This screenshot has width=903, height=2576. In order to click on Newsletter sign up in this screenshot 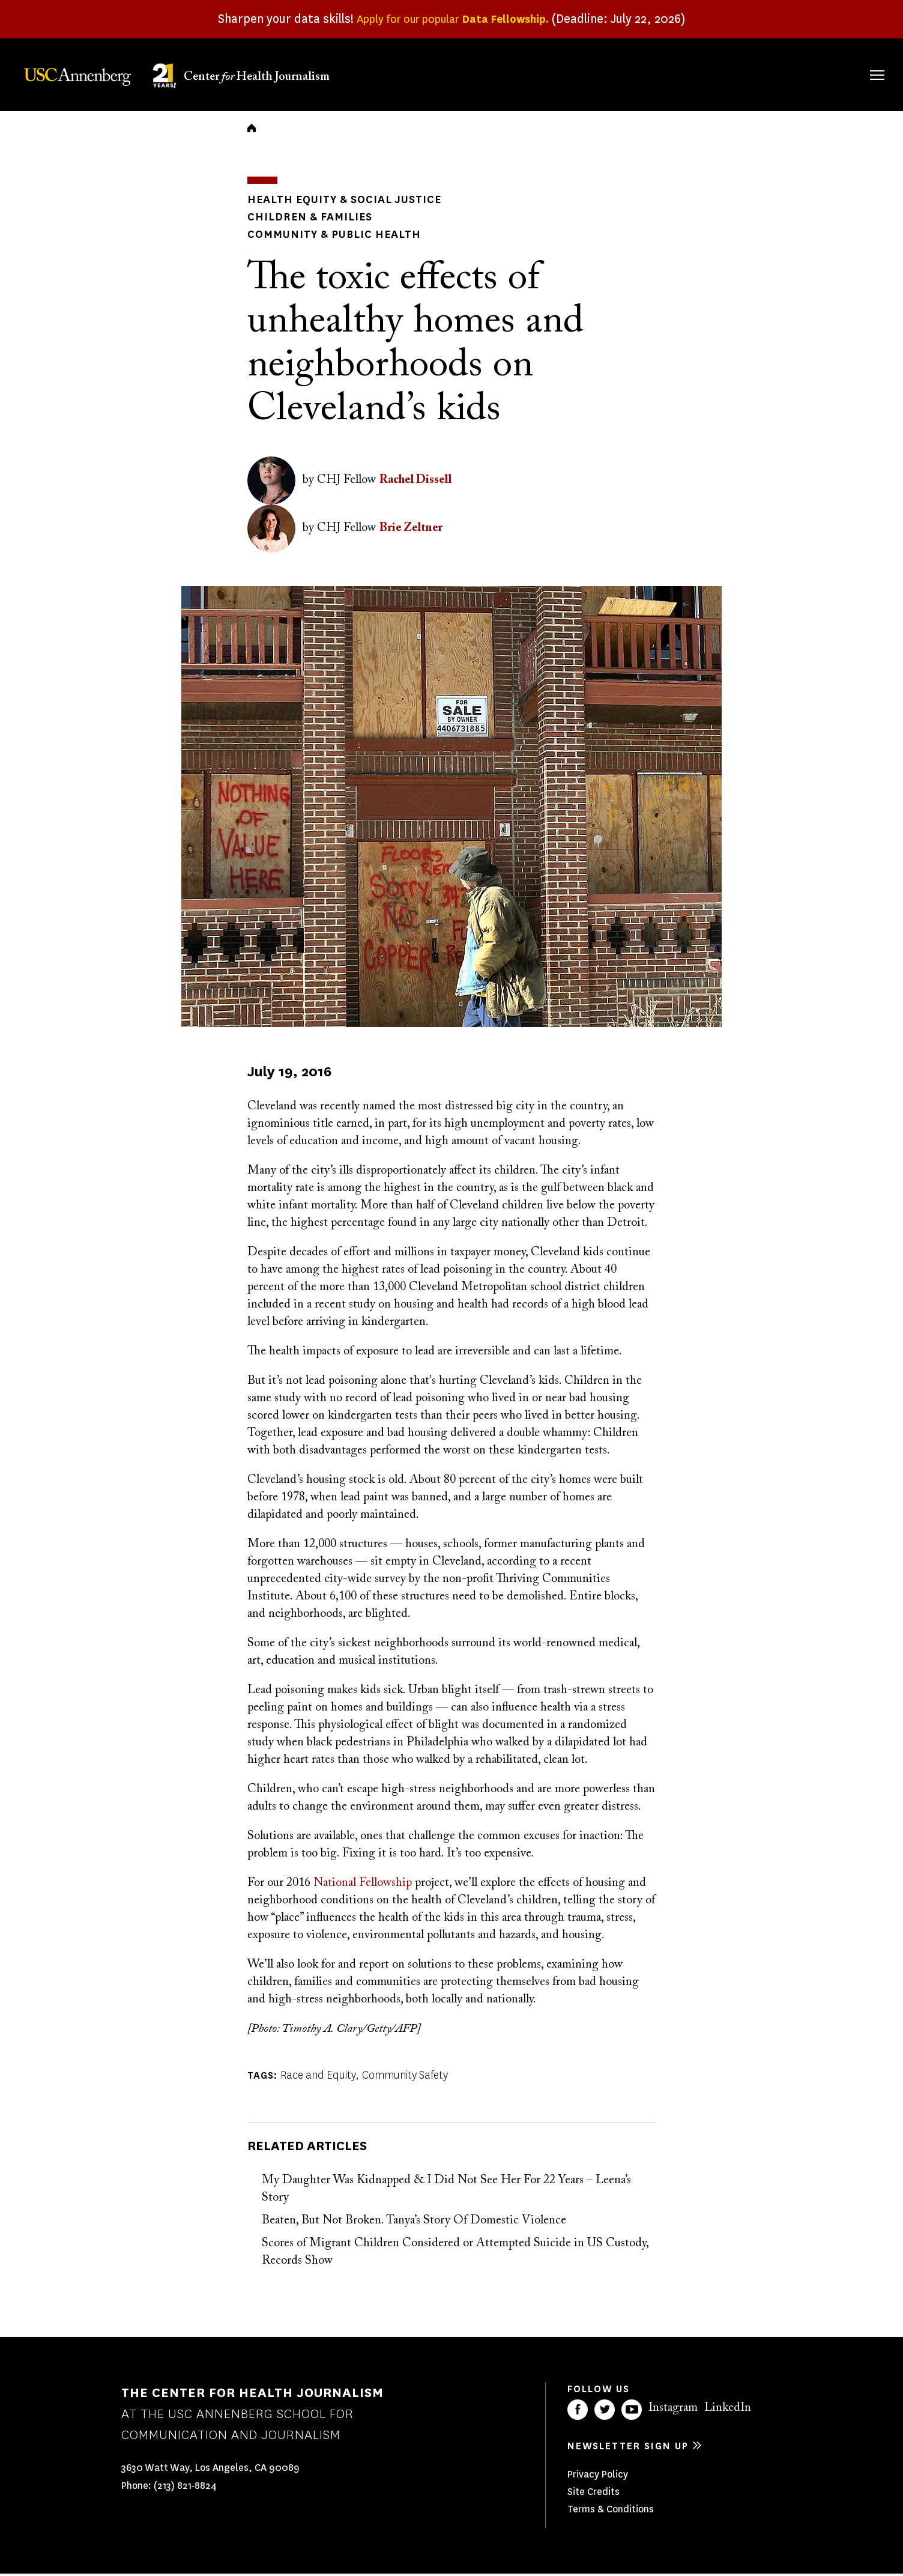, I will do `click(628, 2448)`.